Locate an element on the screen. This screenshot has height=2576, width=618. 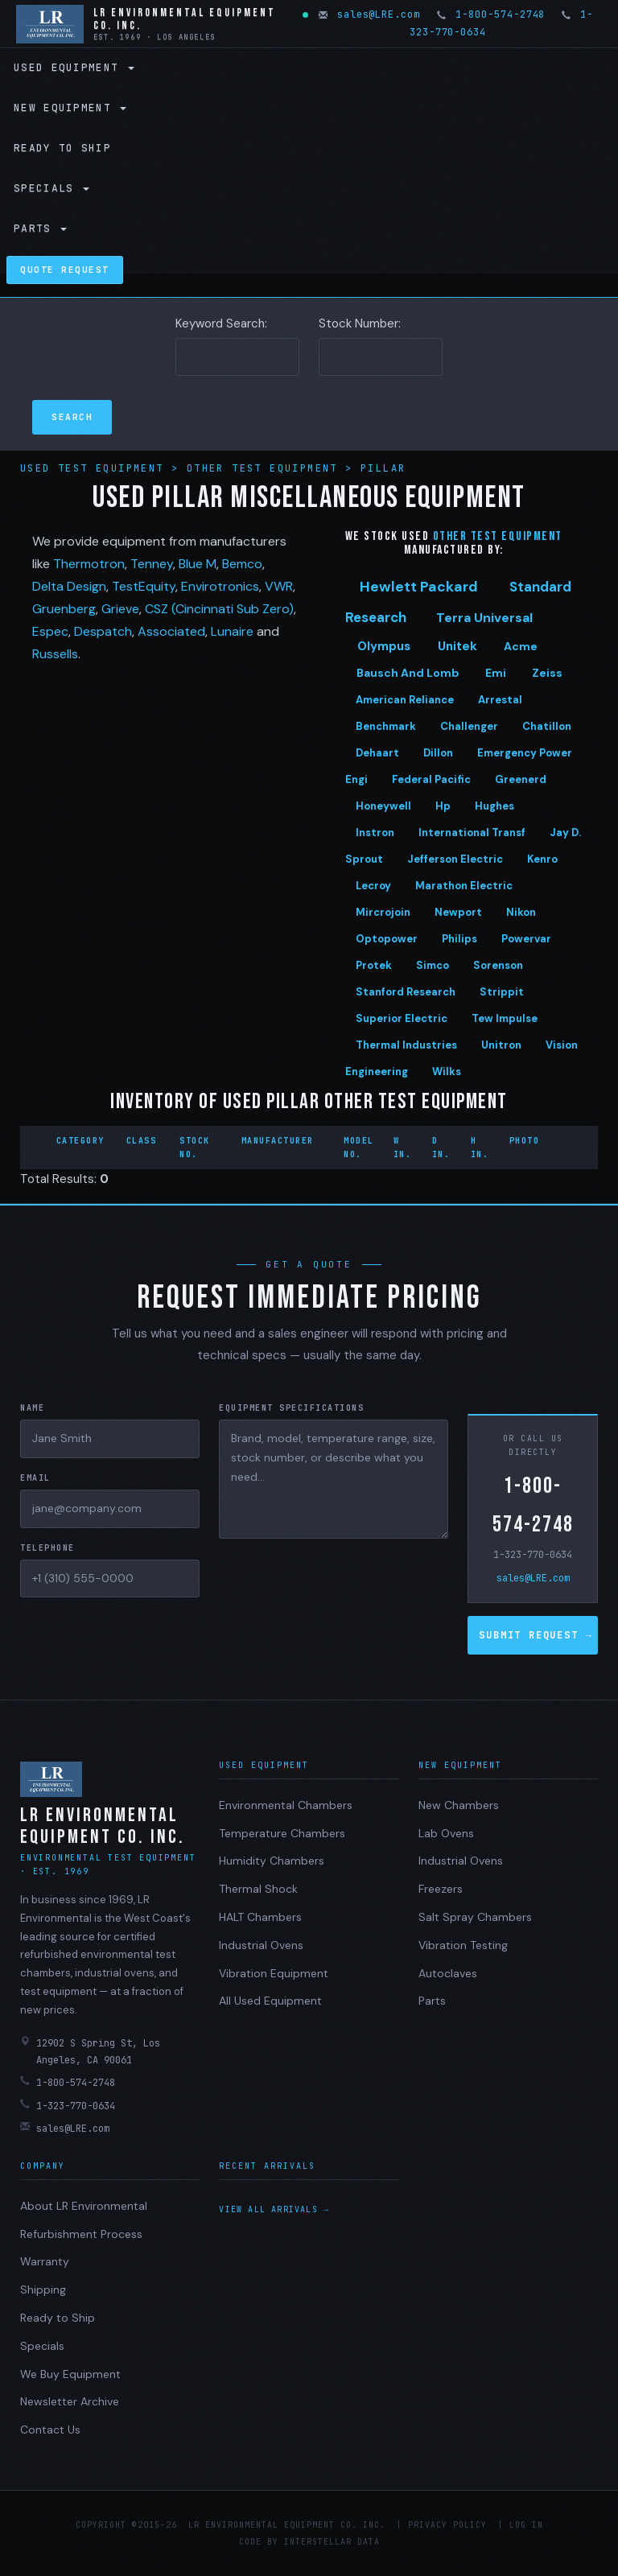
Thermal Shock is located at coordinates (258, 1889).